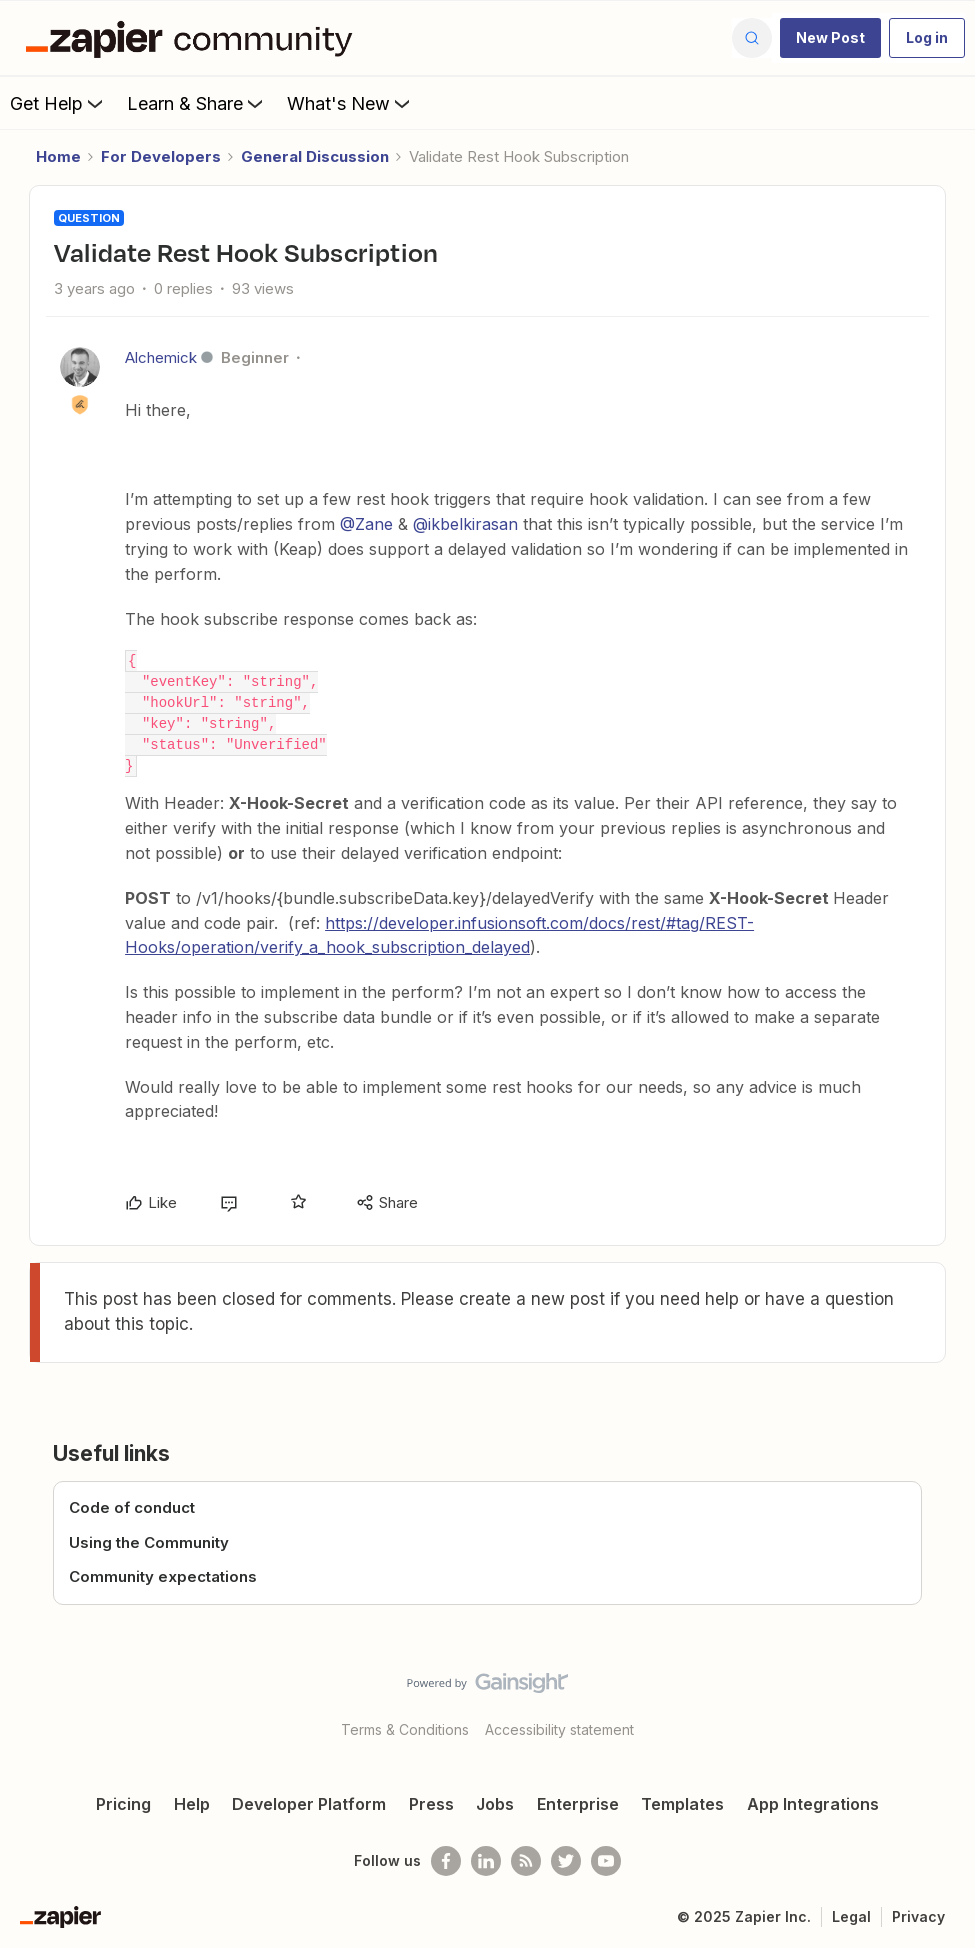 This screenshot has height=1948, width=975. What do you see at coordinates (566, 1861) in the screenshot?
I see `[Follow @zapier on Twitter]` at bounding box center [566, 1861].